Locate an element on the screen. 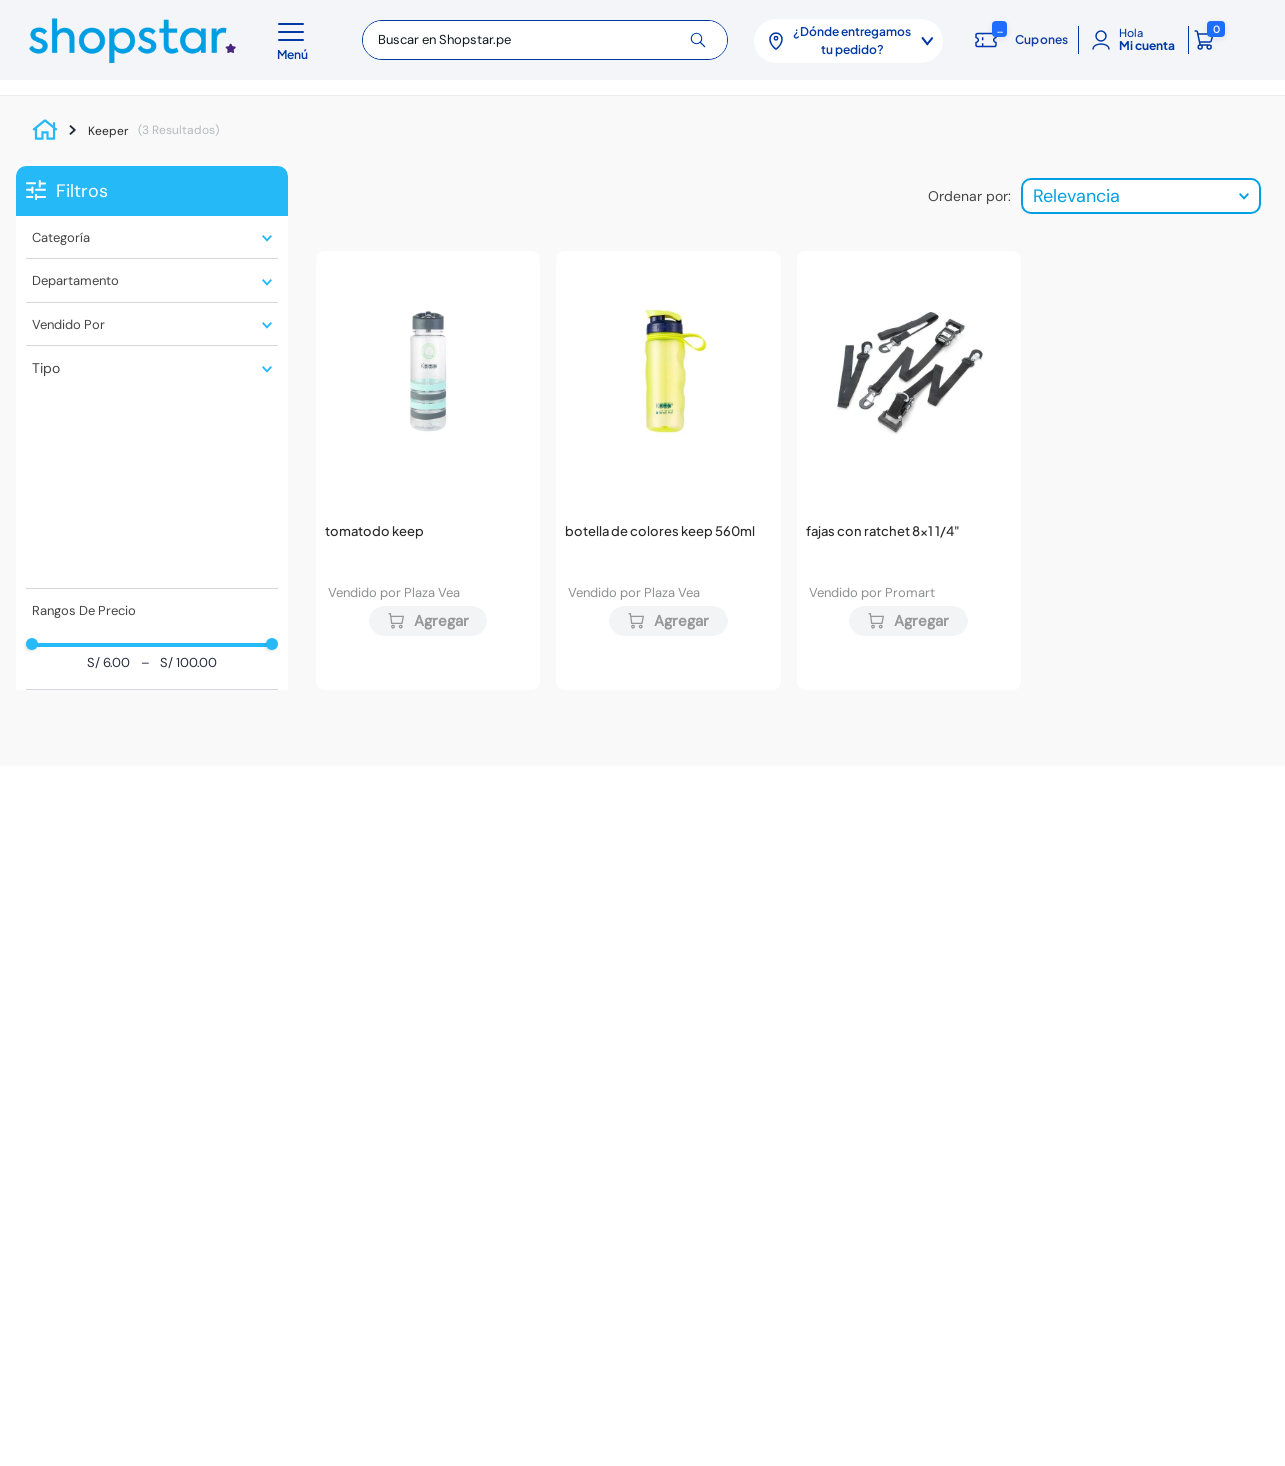 The image size is (1285, 1466). [combobox] is located at coordinates (545, 40).